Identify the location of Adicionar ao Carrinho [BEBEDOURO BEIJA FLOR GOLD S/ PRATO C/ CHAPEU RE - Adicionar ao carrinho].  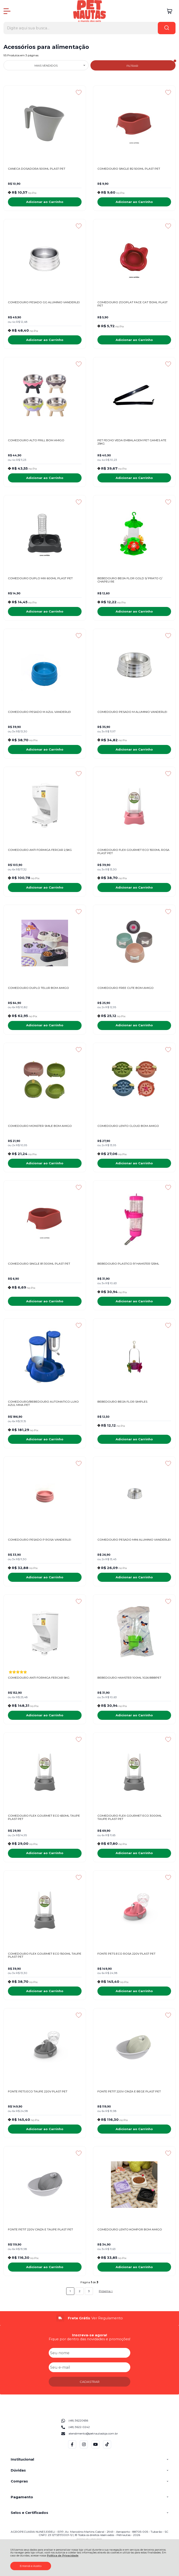
(134, 611).